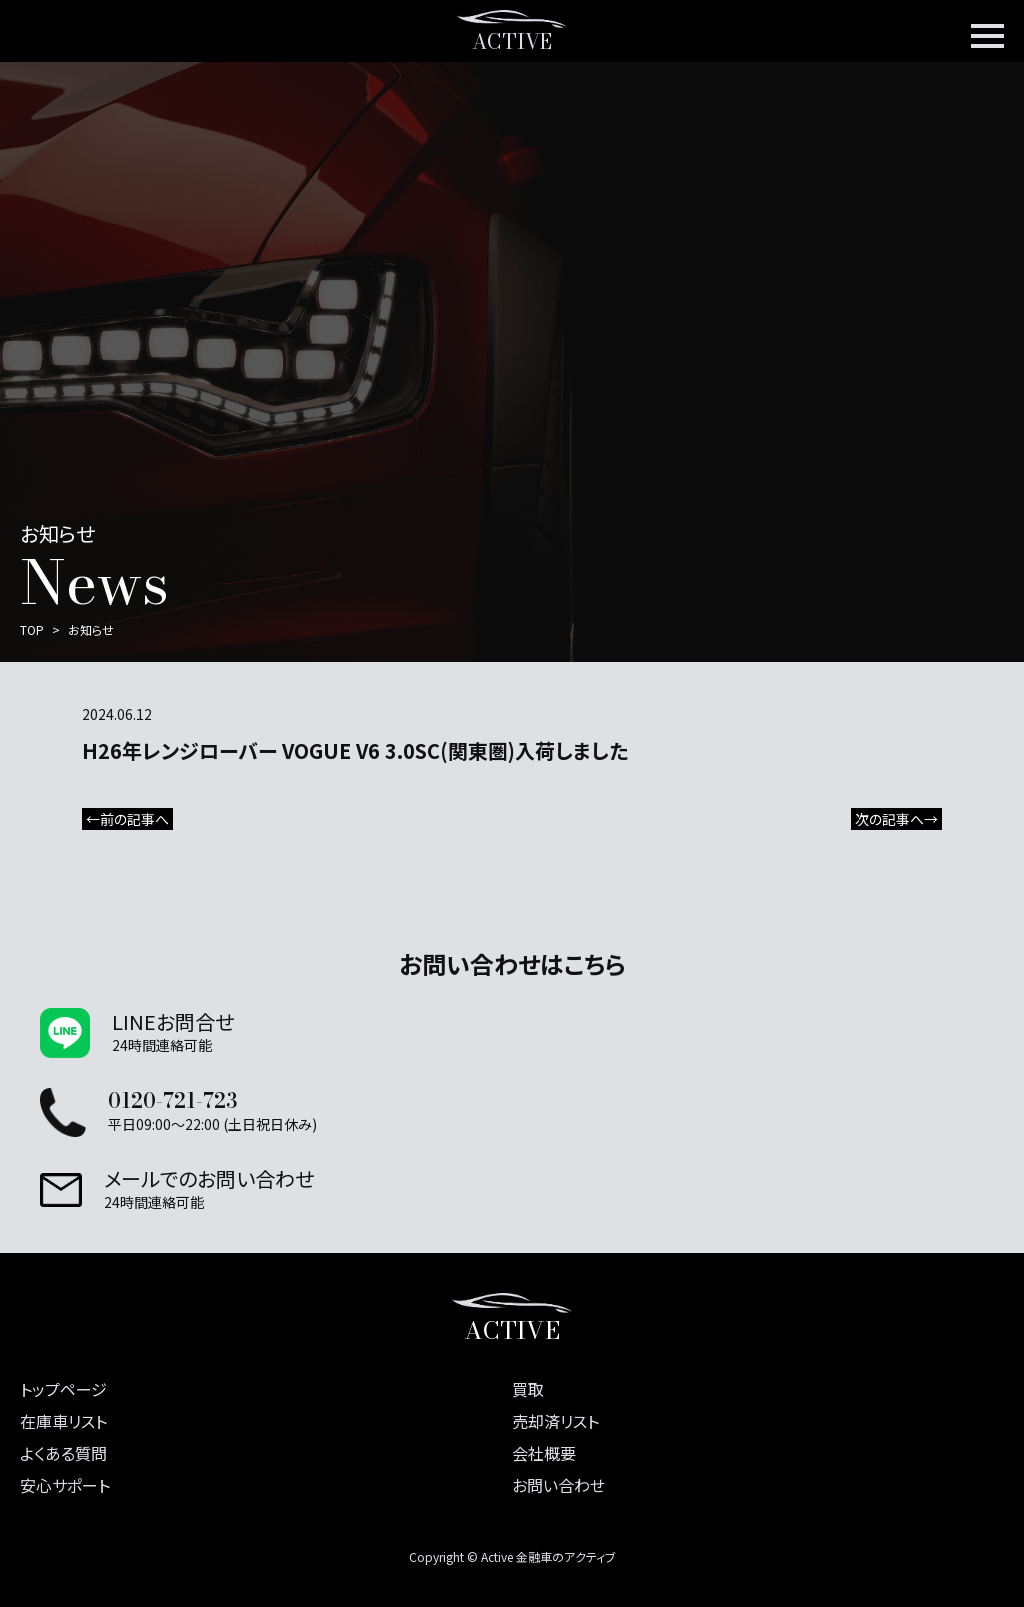 The width and height of the screenshot is (1024, 1607). Describe the element at coordinates (544, 1453) in the screenshot. I see `会社概要` at that location.